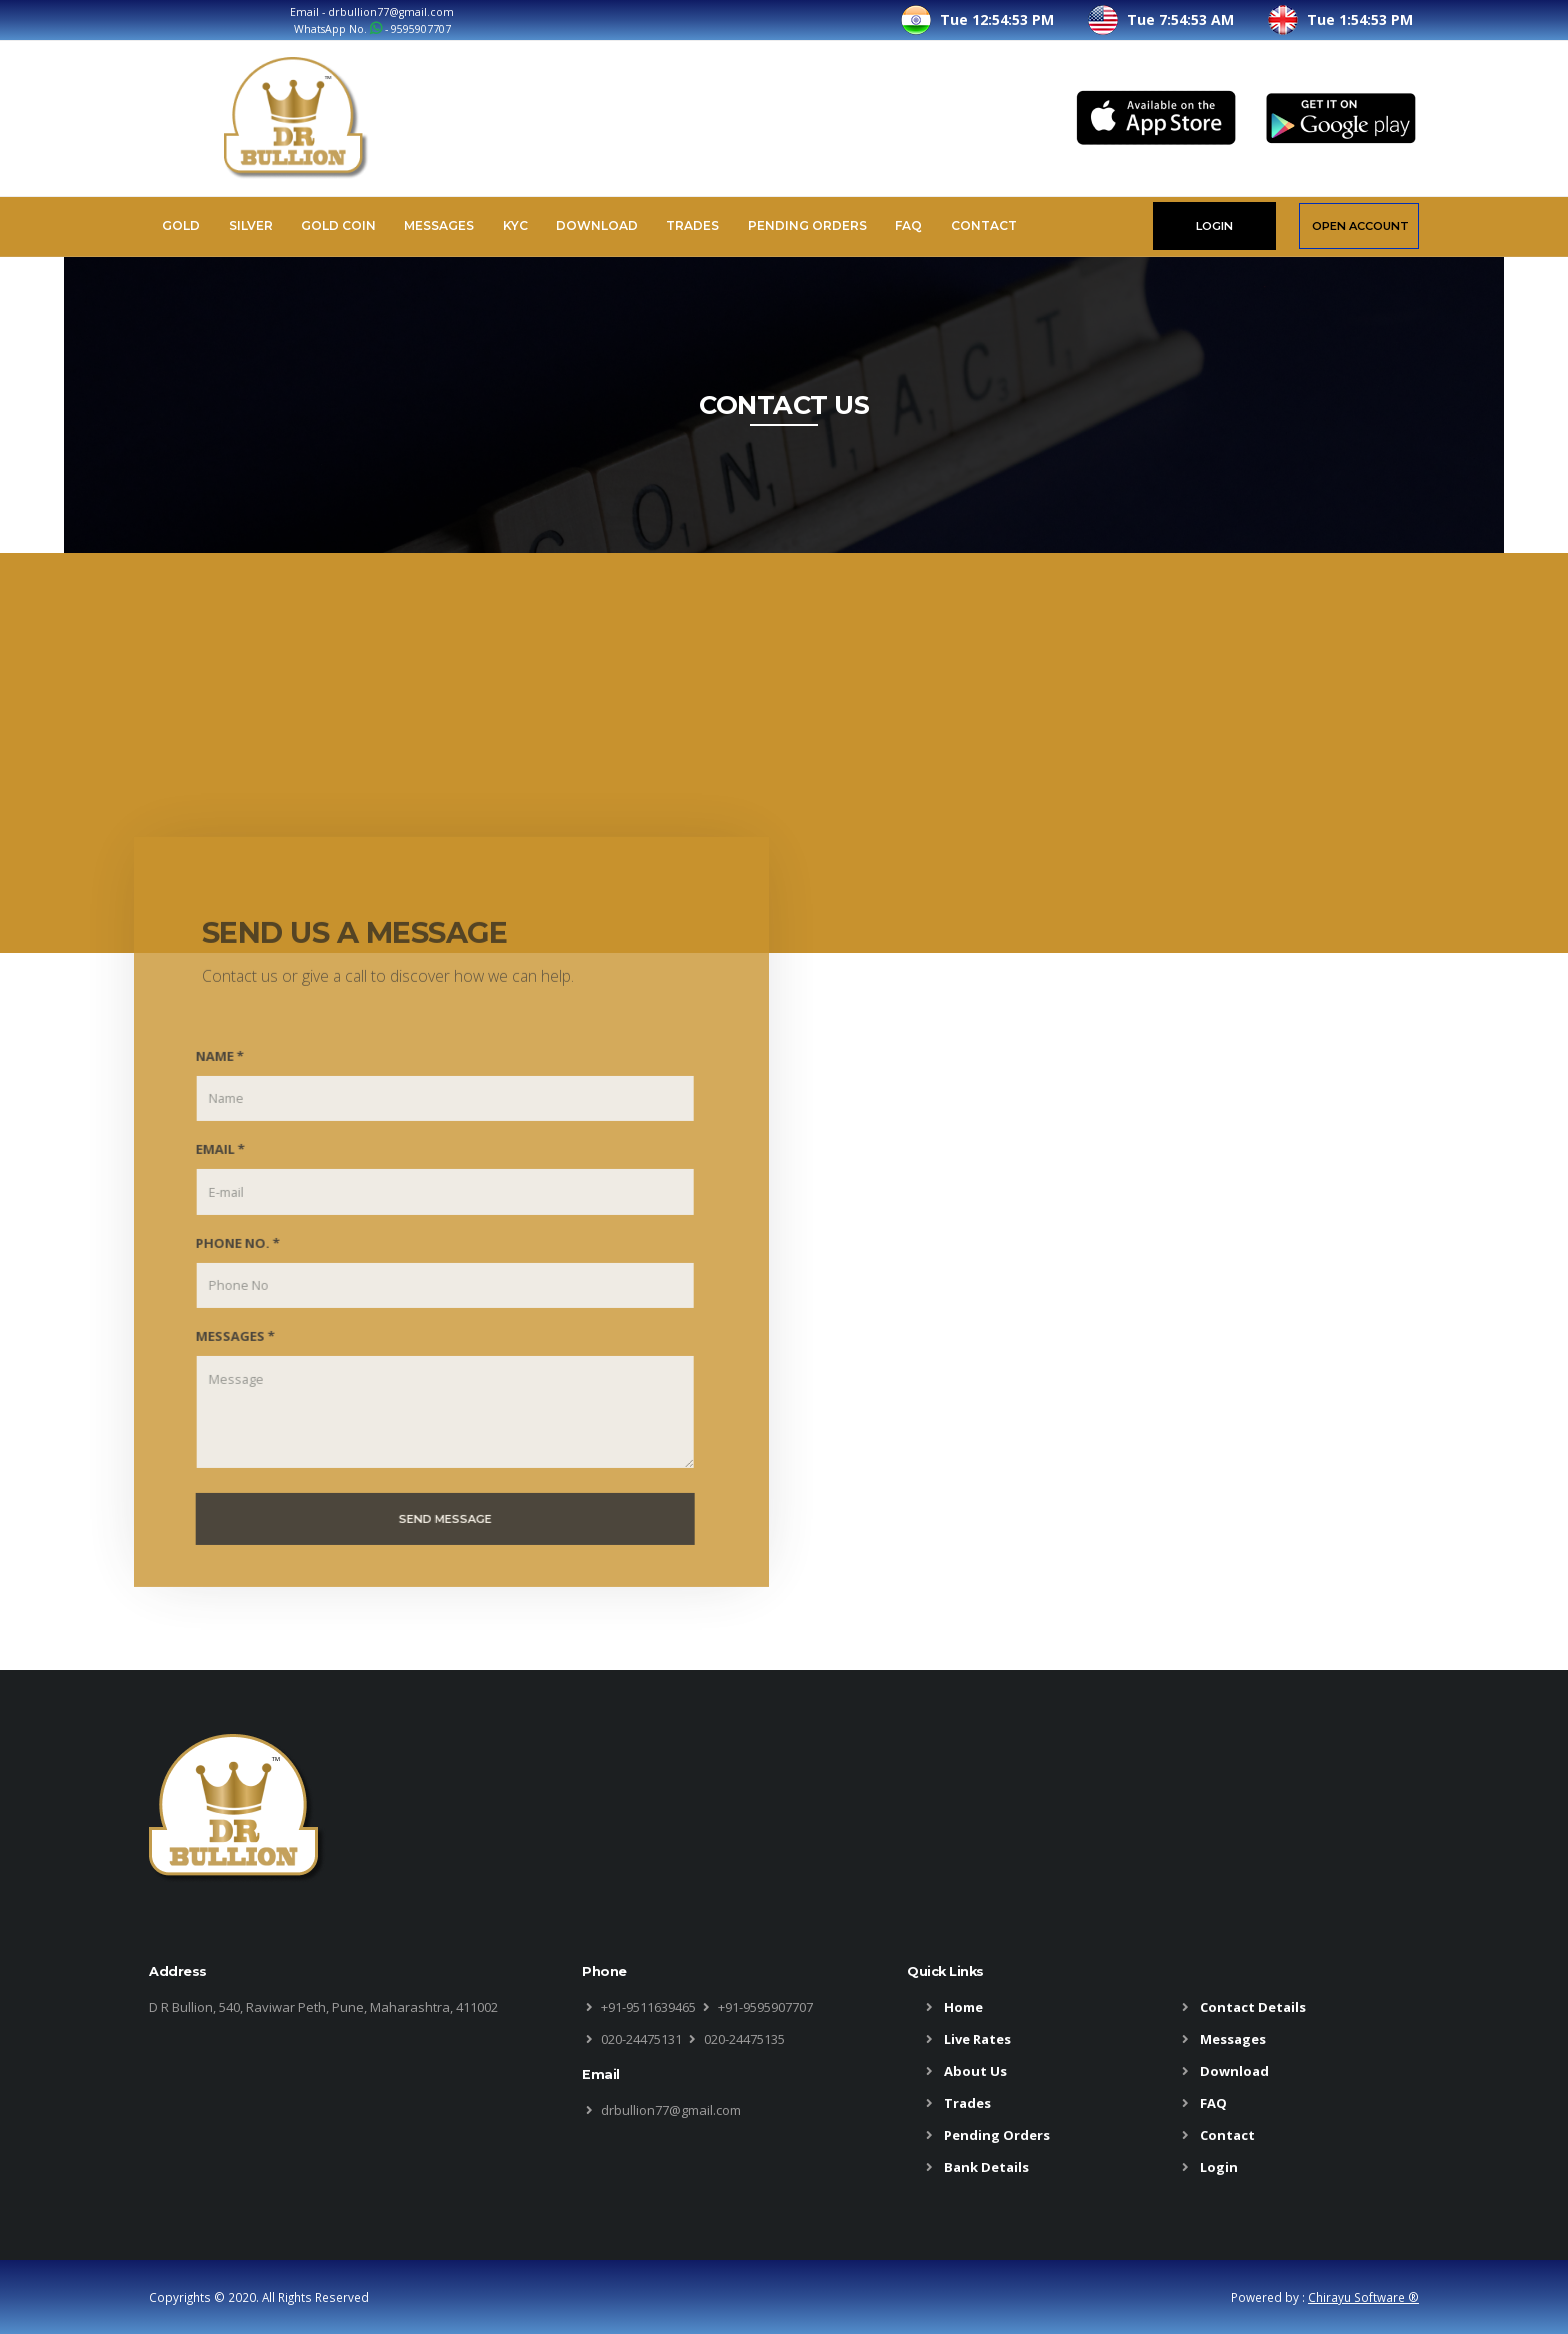  What do you see at coordinates (1360, 226) in the screenshot?
I see `OPEN ACCOUNT` at bounding box center [1360, 226].